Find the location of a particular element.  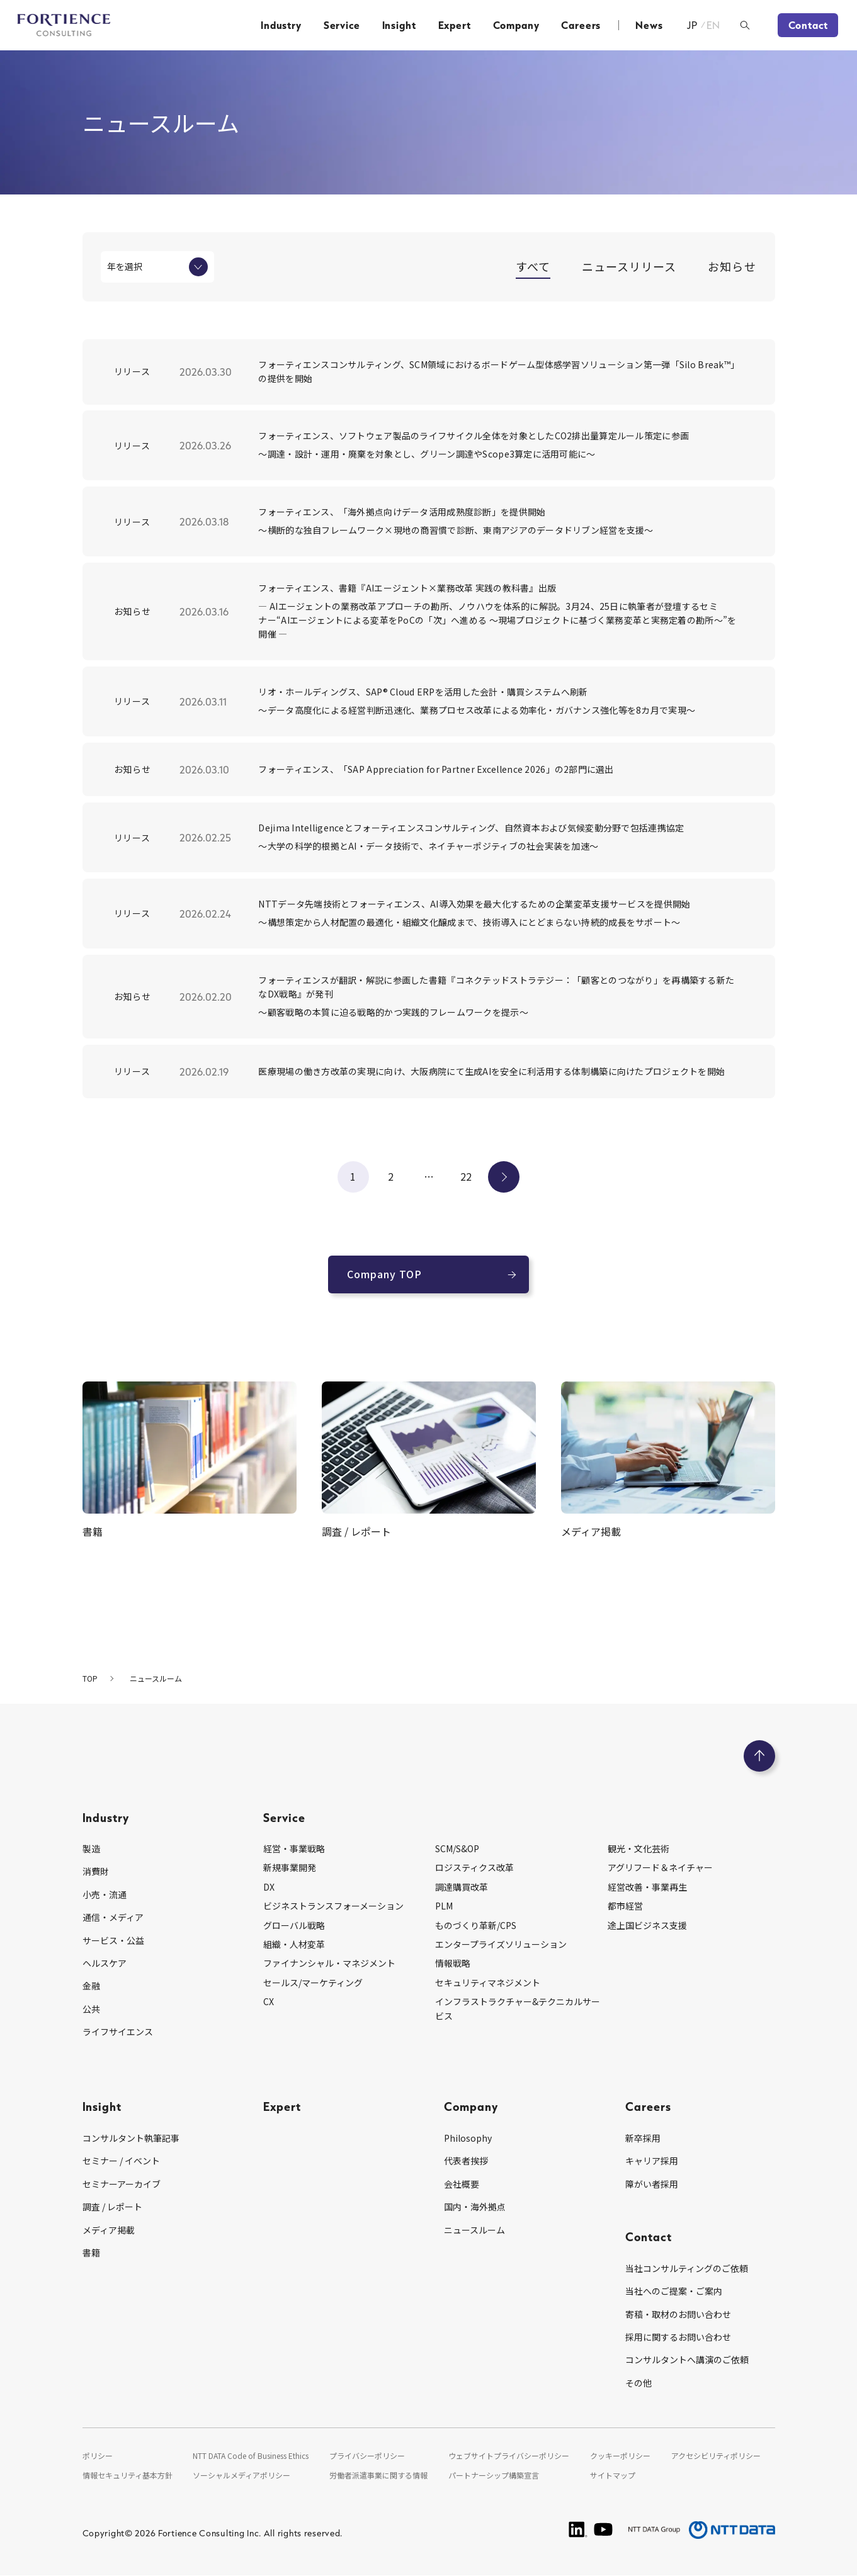

クッキーポリシー is located at coordinates (620, 2455).